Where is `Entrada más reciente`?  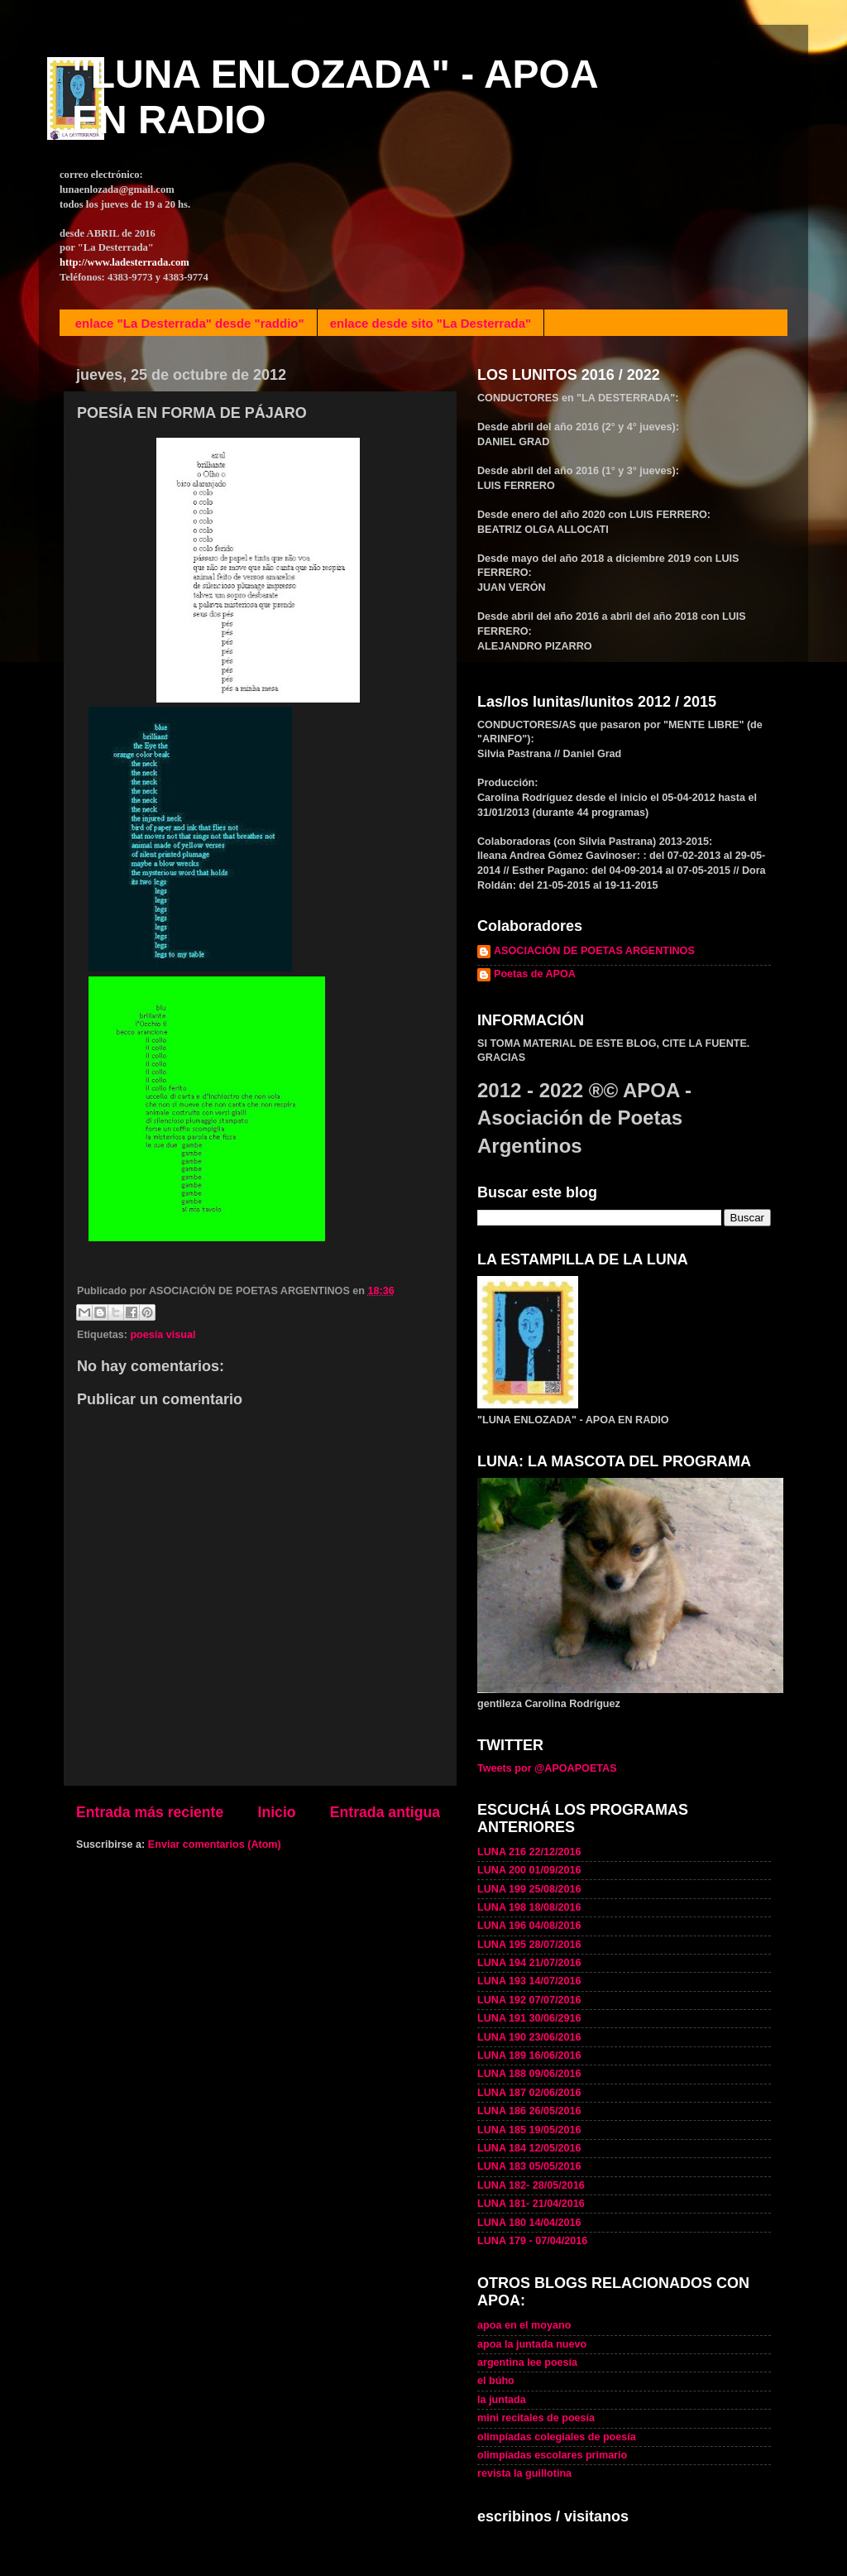
Entrada más reciente is located at coordinates (149, 1812).